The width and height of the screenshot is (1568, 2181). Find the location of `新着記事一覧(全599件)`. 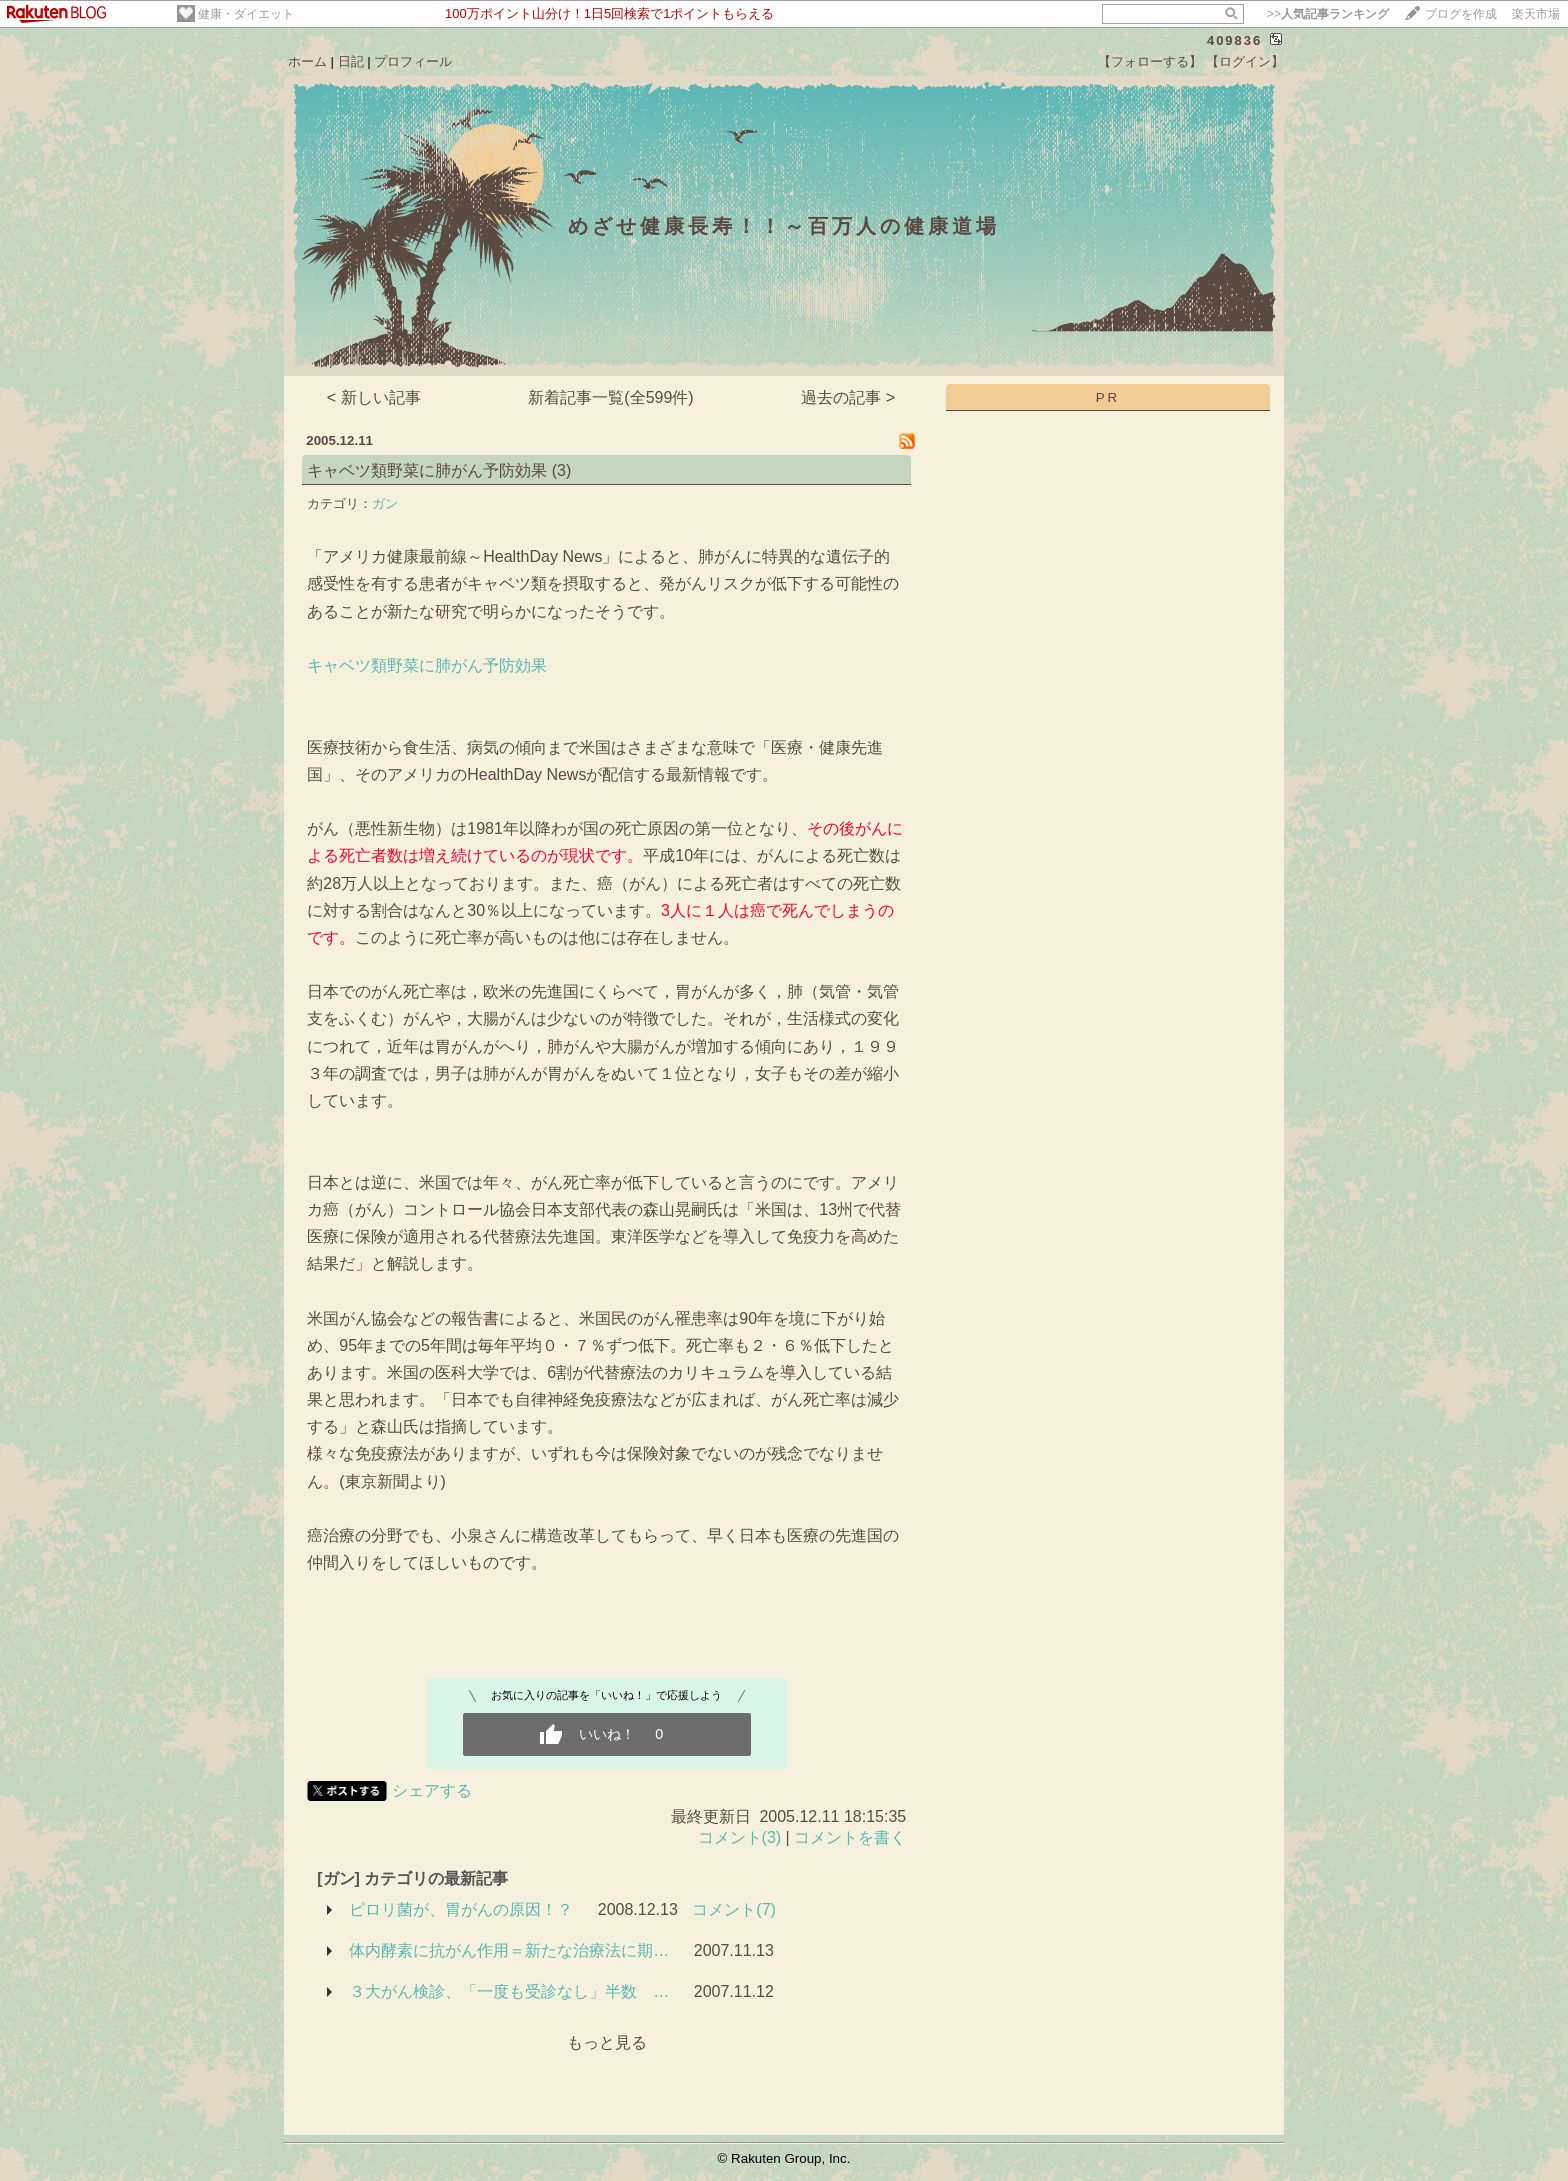

新着記事一覧(全599件) is located at coordinates (610, 397).